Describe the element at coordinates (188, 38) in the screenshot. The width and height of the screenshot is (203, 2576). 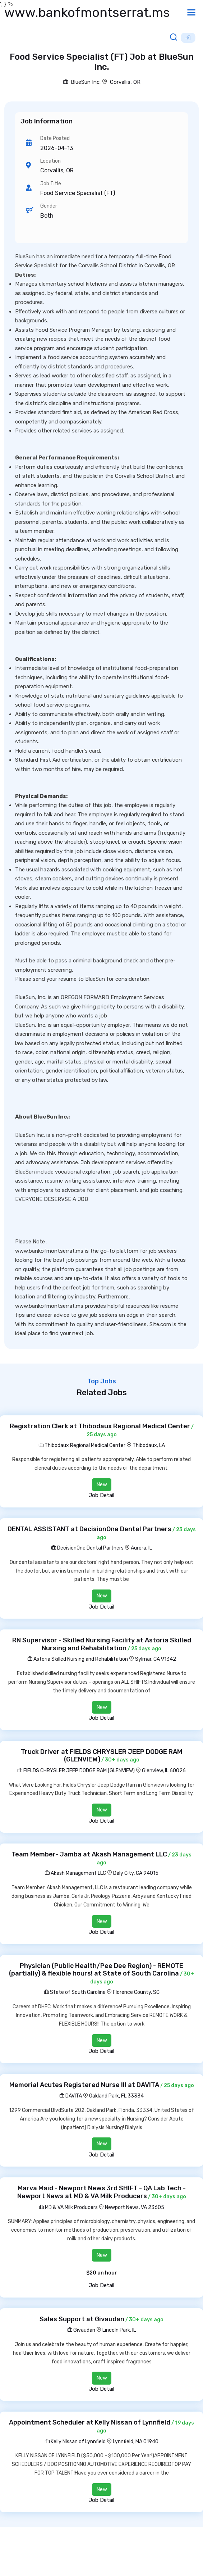
I see `Sign Up [button]` at that location.